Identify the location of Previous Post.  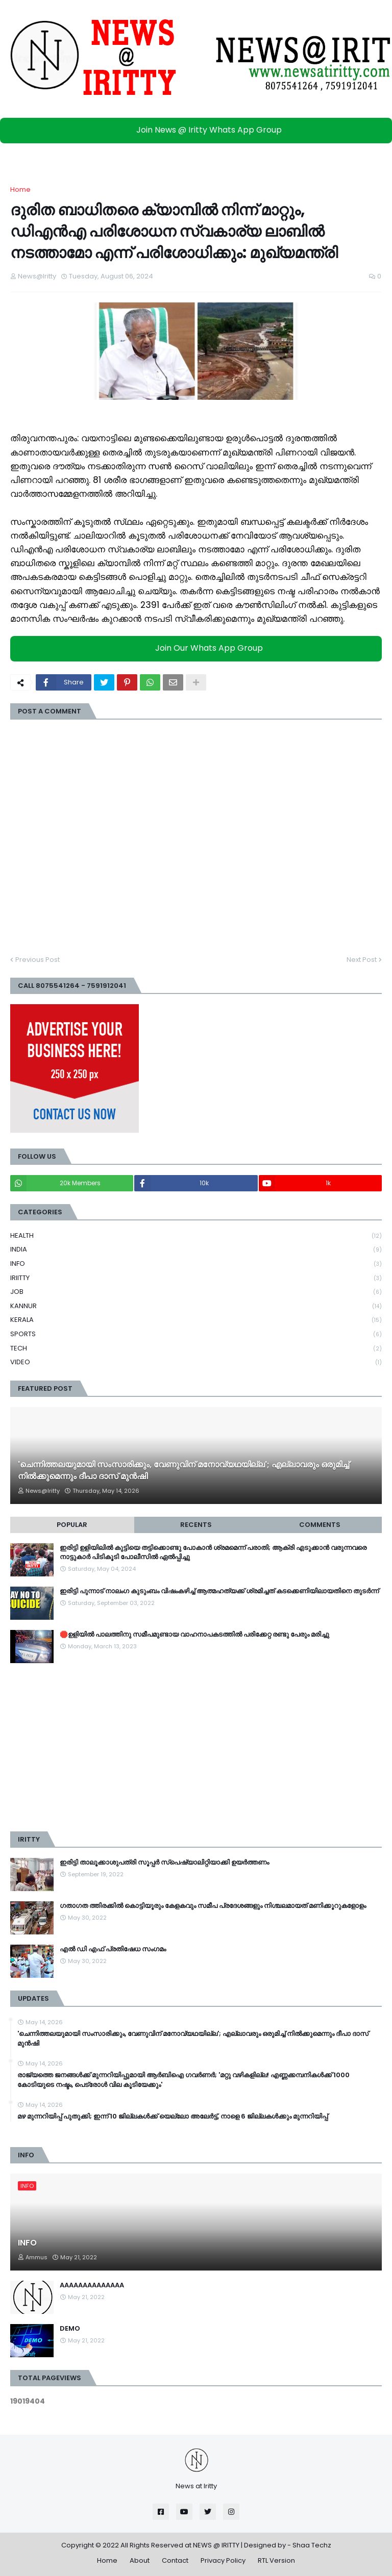
(37, 959).